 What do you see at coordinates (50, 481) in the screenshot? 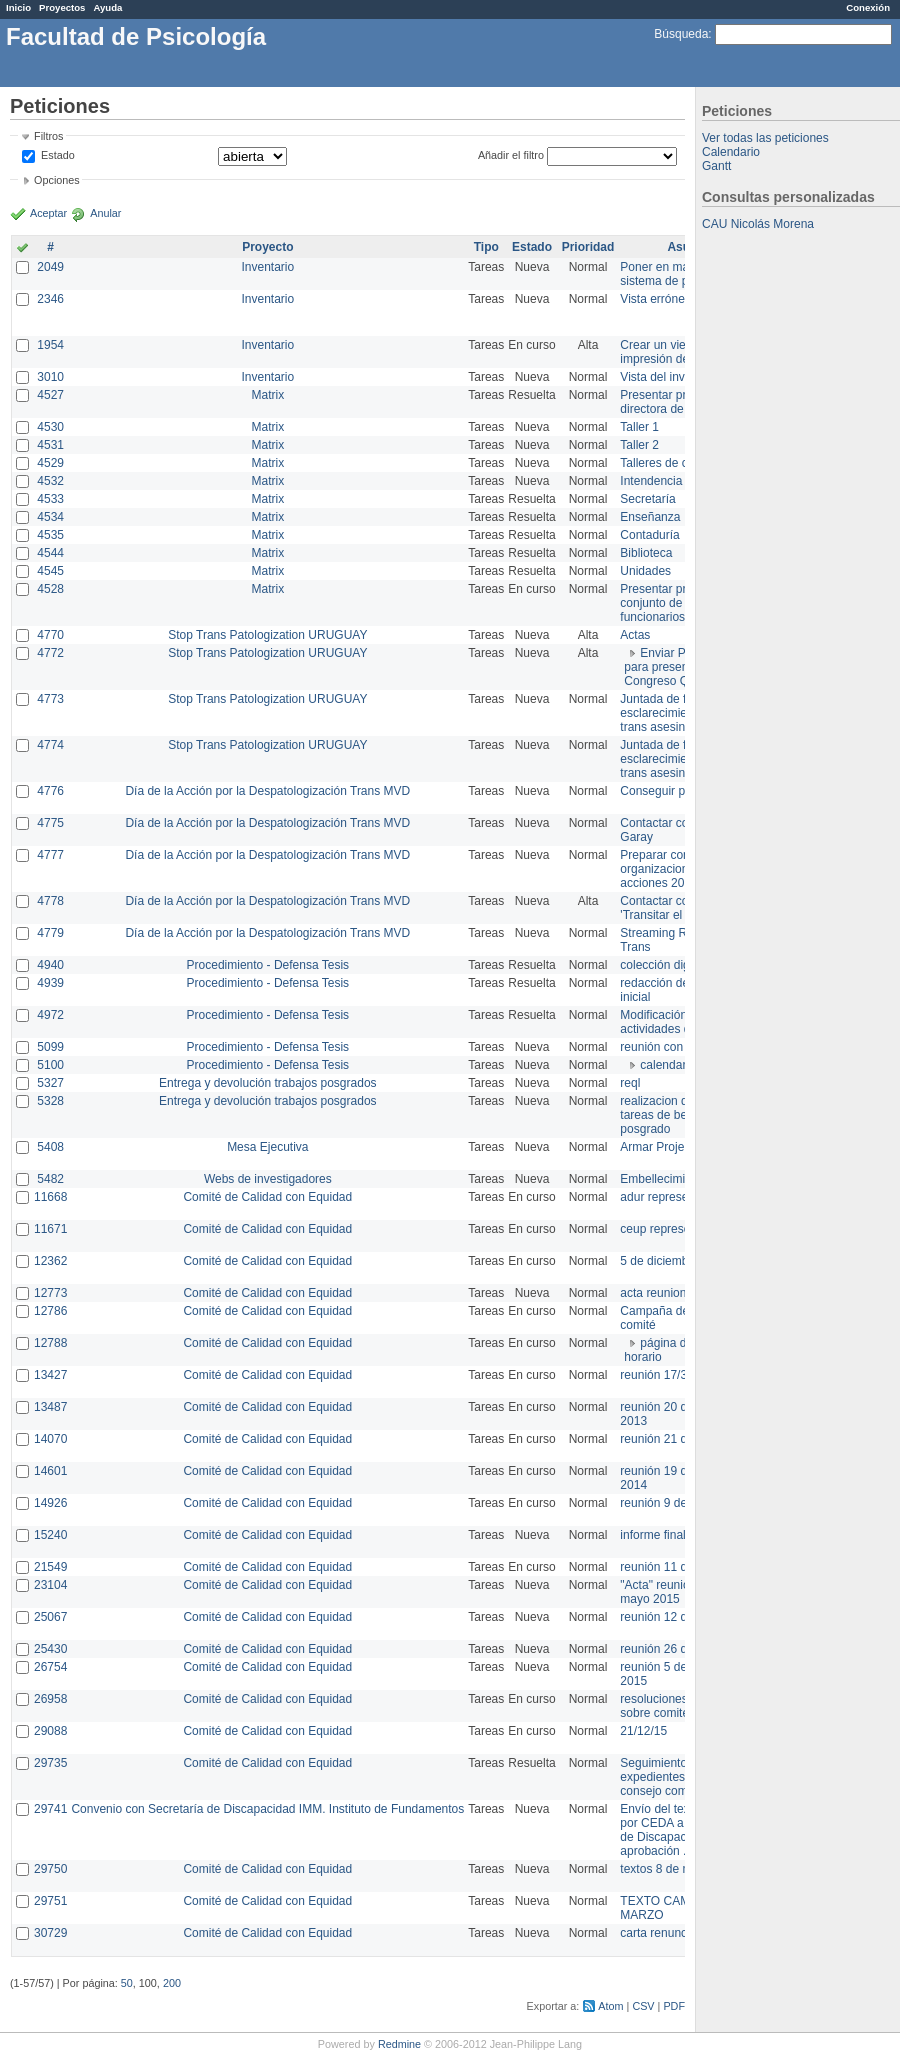
I see `4532` at bounding box center [50, 481].